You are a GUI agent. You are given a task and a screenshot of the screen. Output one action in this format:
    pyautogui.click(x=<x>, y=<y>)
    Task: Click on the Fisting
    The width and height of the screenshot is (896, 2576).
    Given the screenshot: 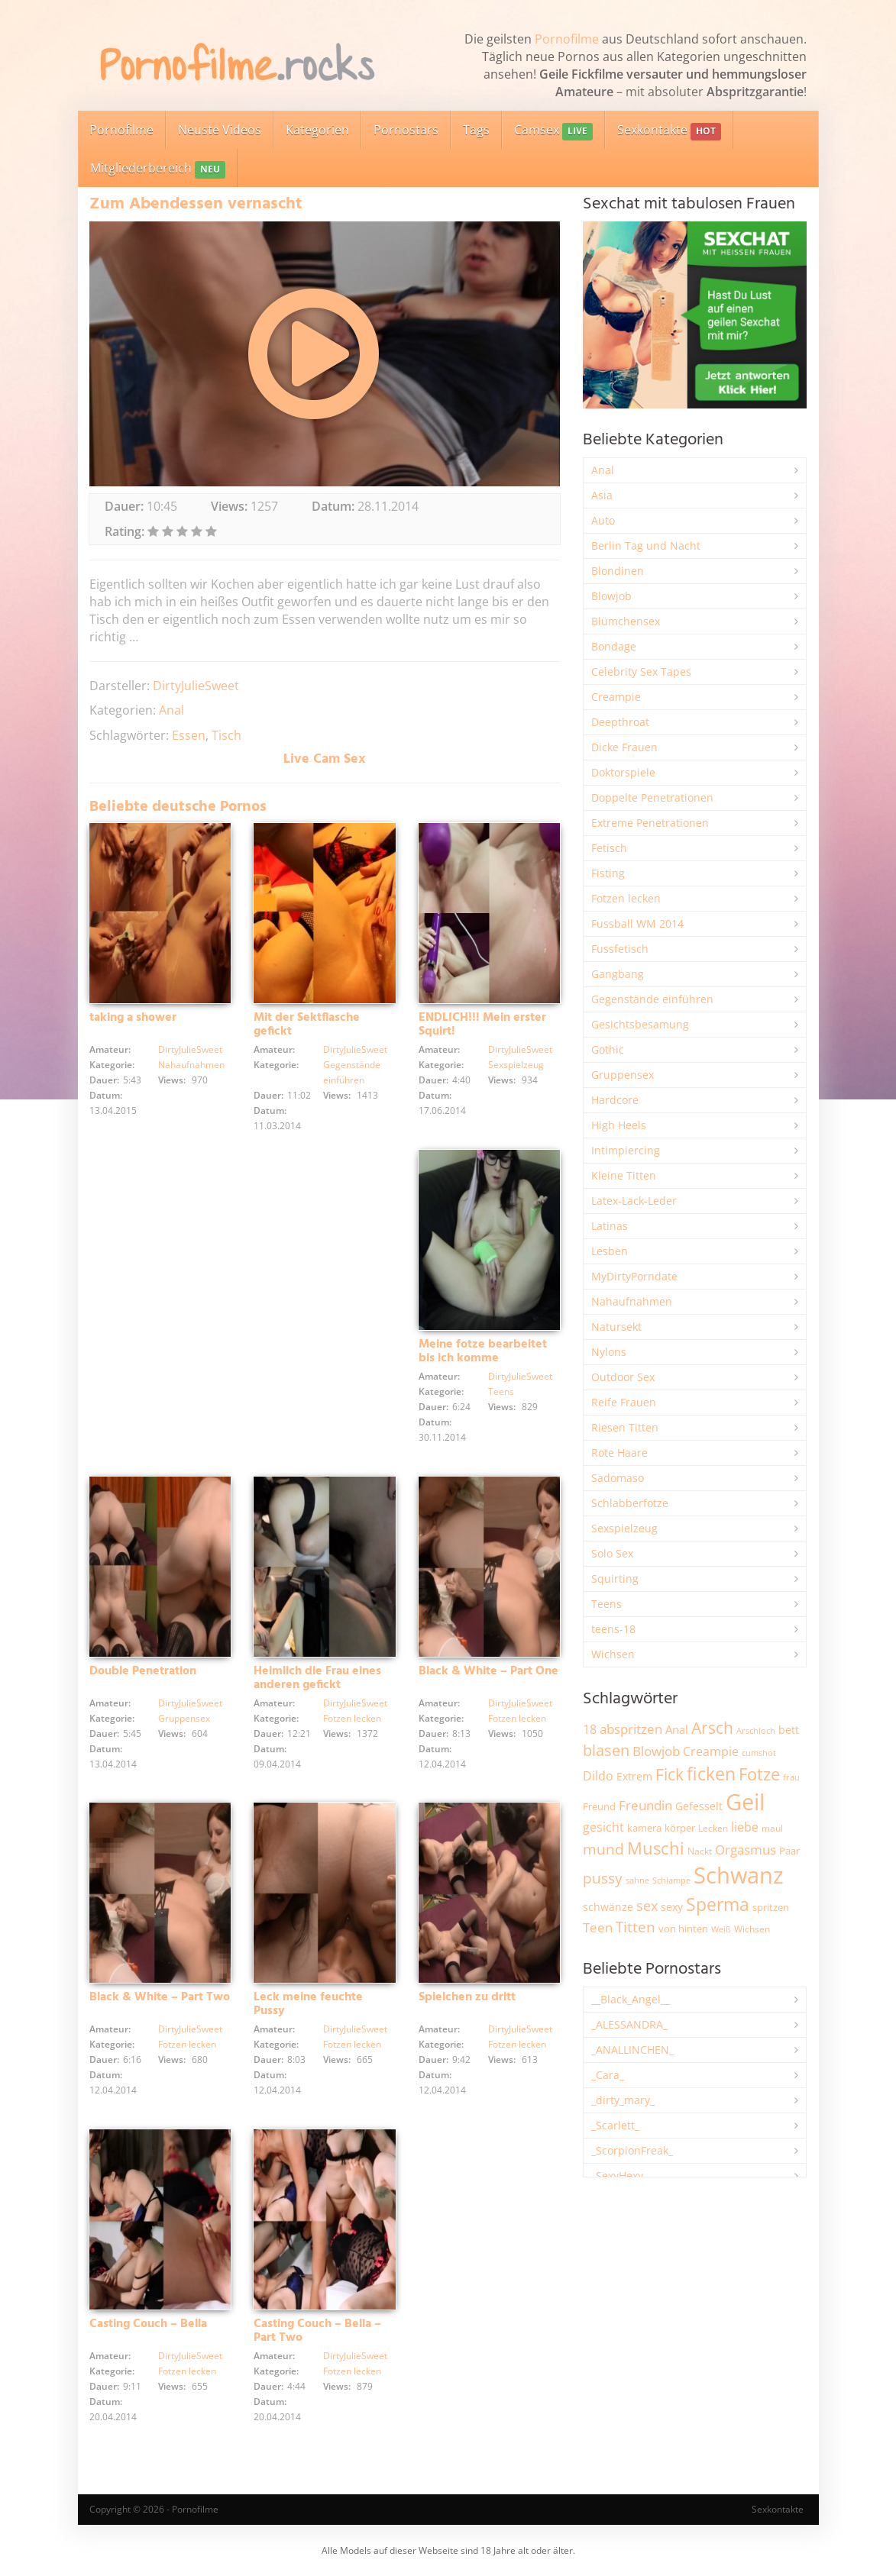 What is the action you would take?
    pyautogui.click(x=608, y=873)
    